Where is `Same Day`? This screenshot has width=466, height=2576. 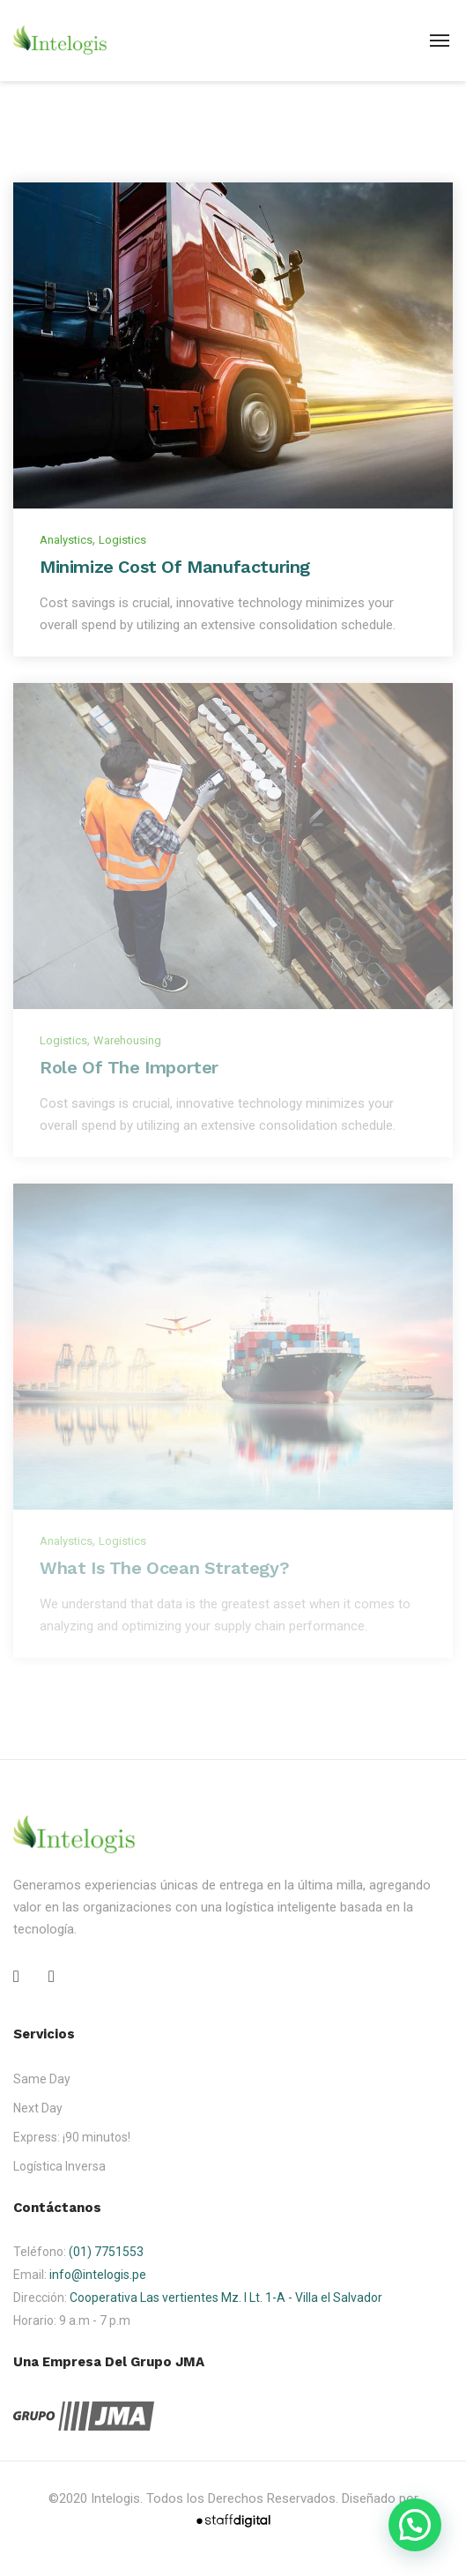 Same Day is located at coordinates (41, 2079).